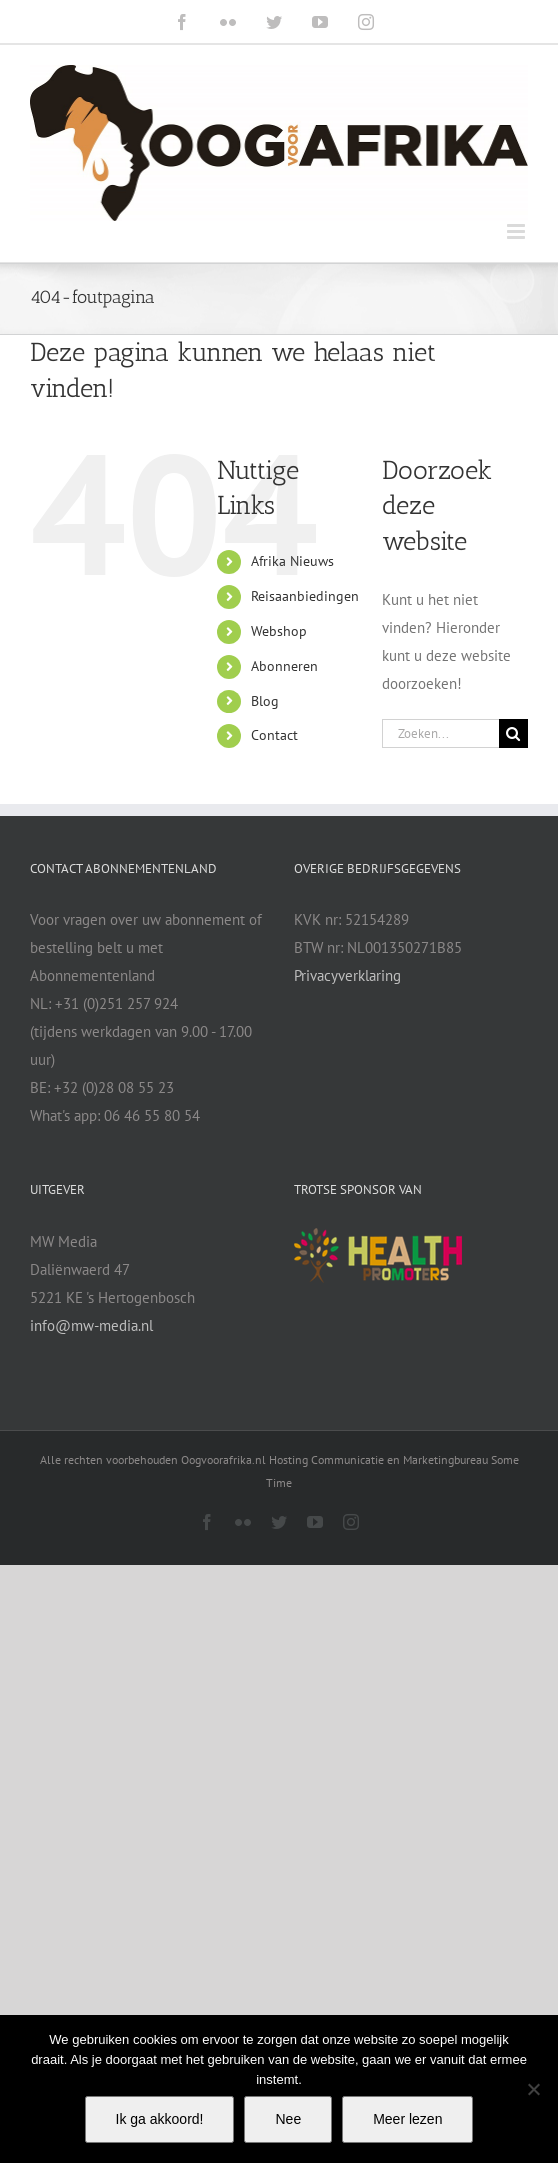 This screenshot has width=558, height=2163. Describe the element at coordinates (265, 701) in the screenshot. I see `Blog` at that location.